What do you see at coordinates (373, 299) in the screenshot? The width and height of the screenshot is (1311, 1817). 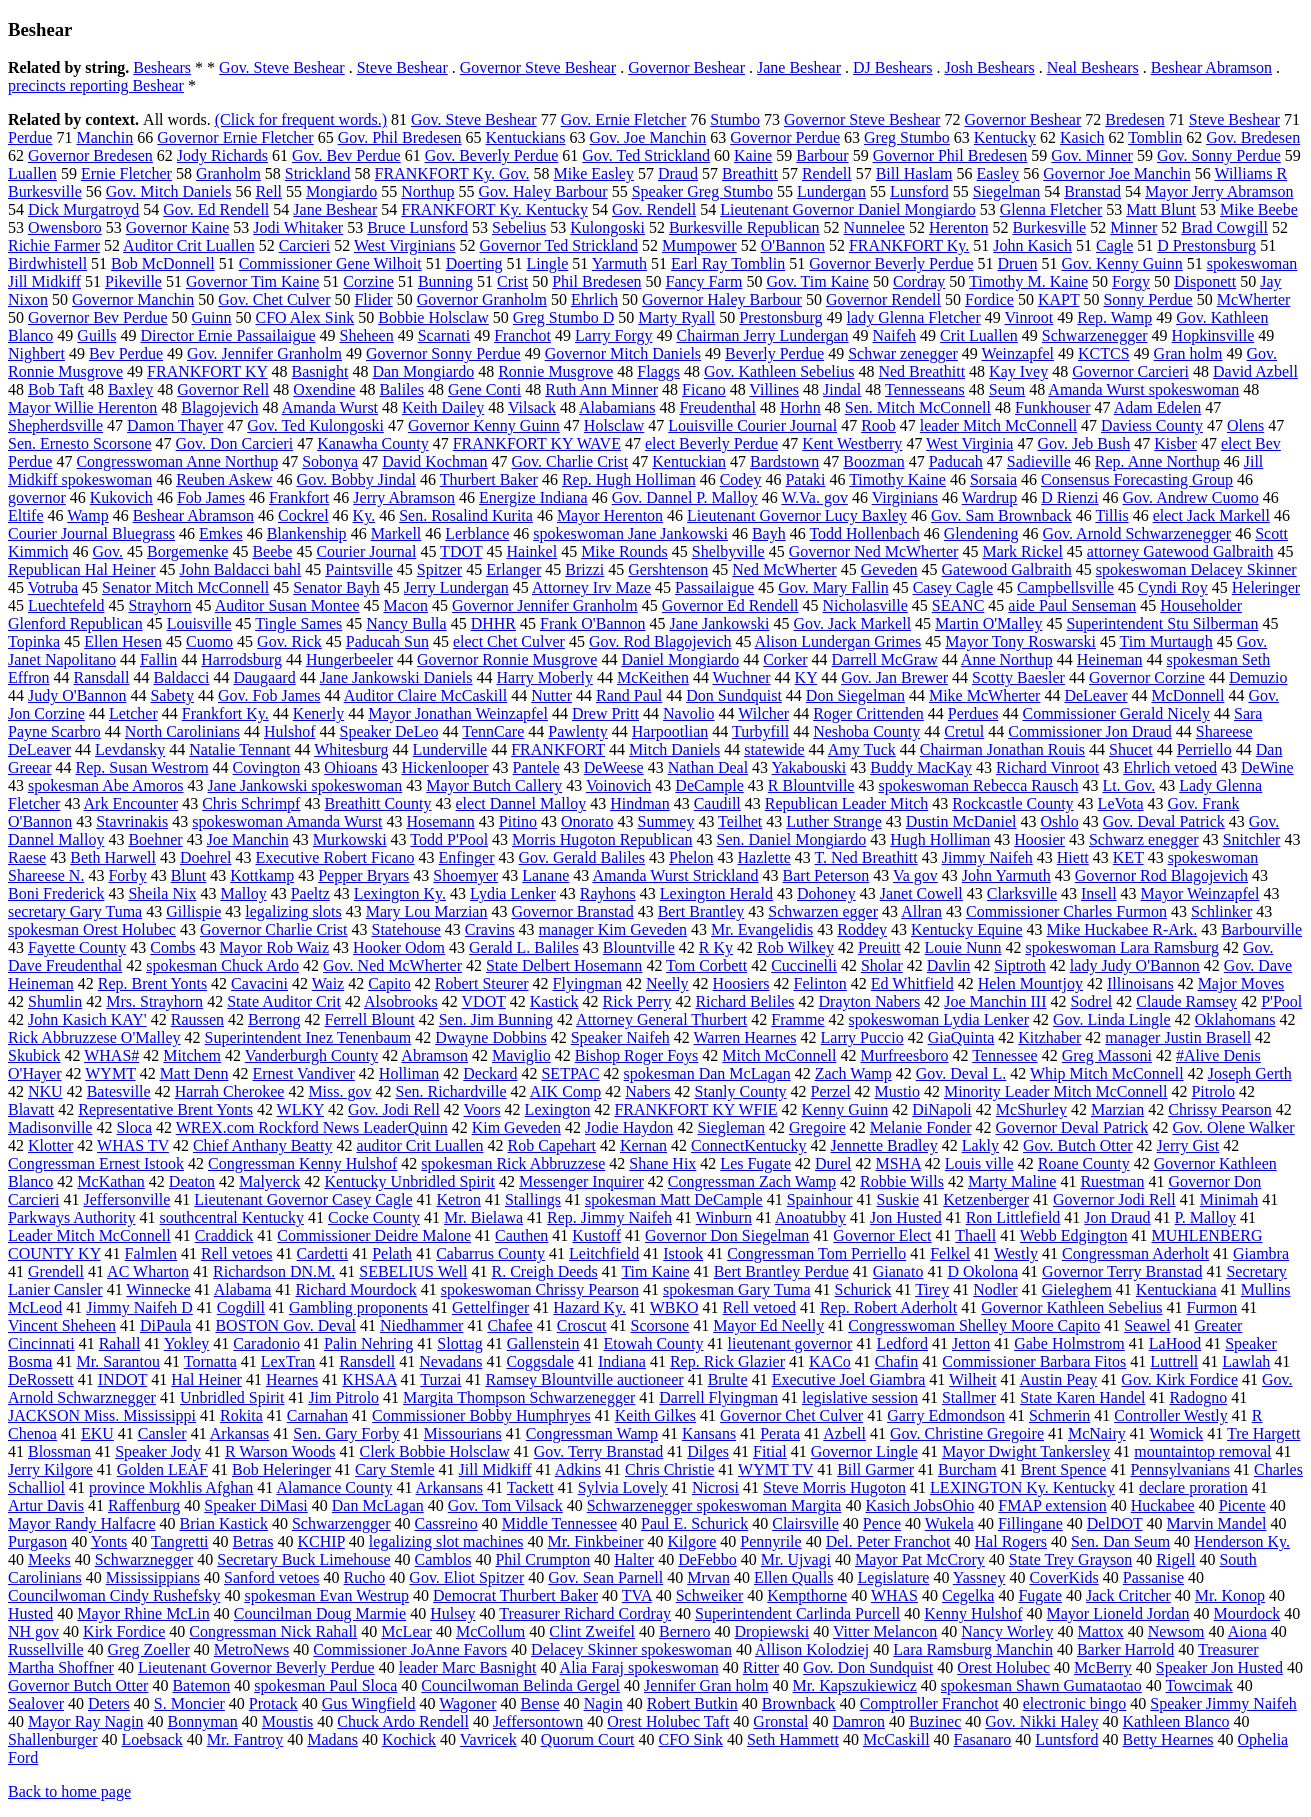 I see `Flider` at bounding box center [373, 299].